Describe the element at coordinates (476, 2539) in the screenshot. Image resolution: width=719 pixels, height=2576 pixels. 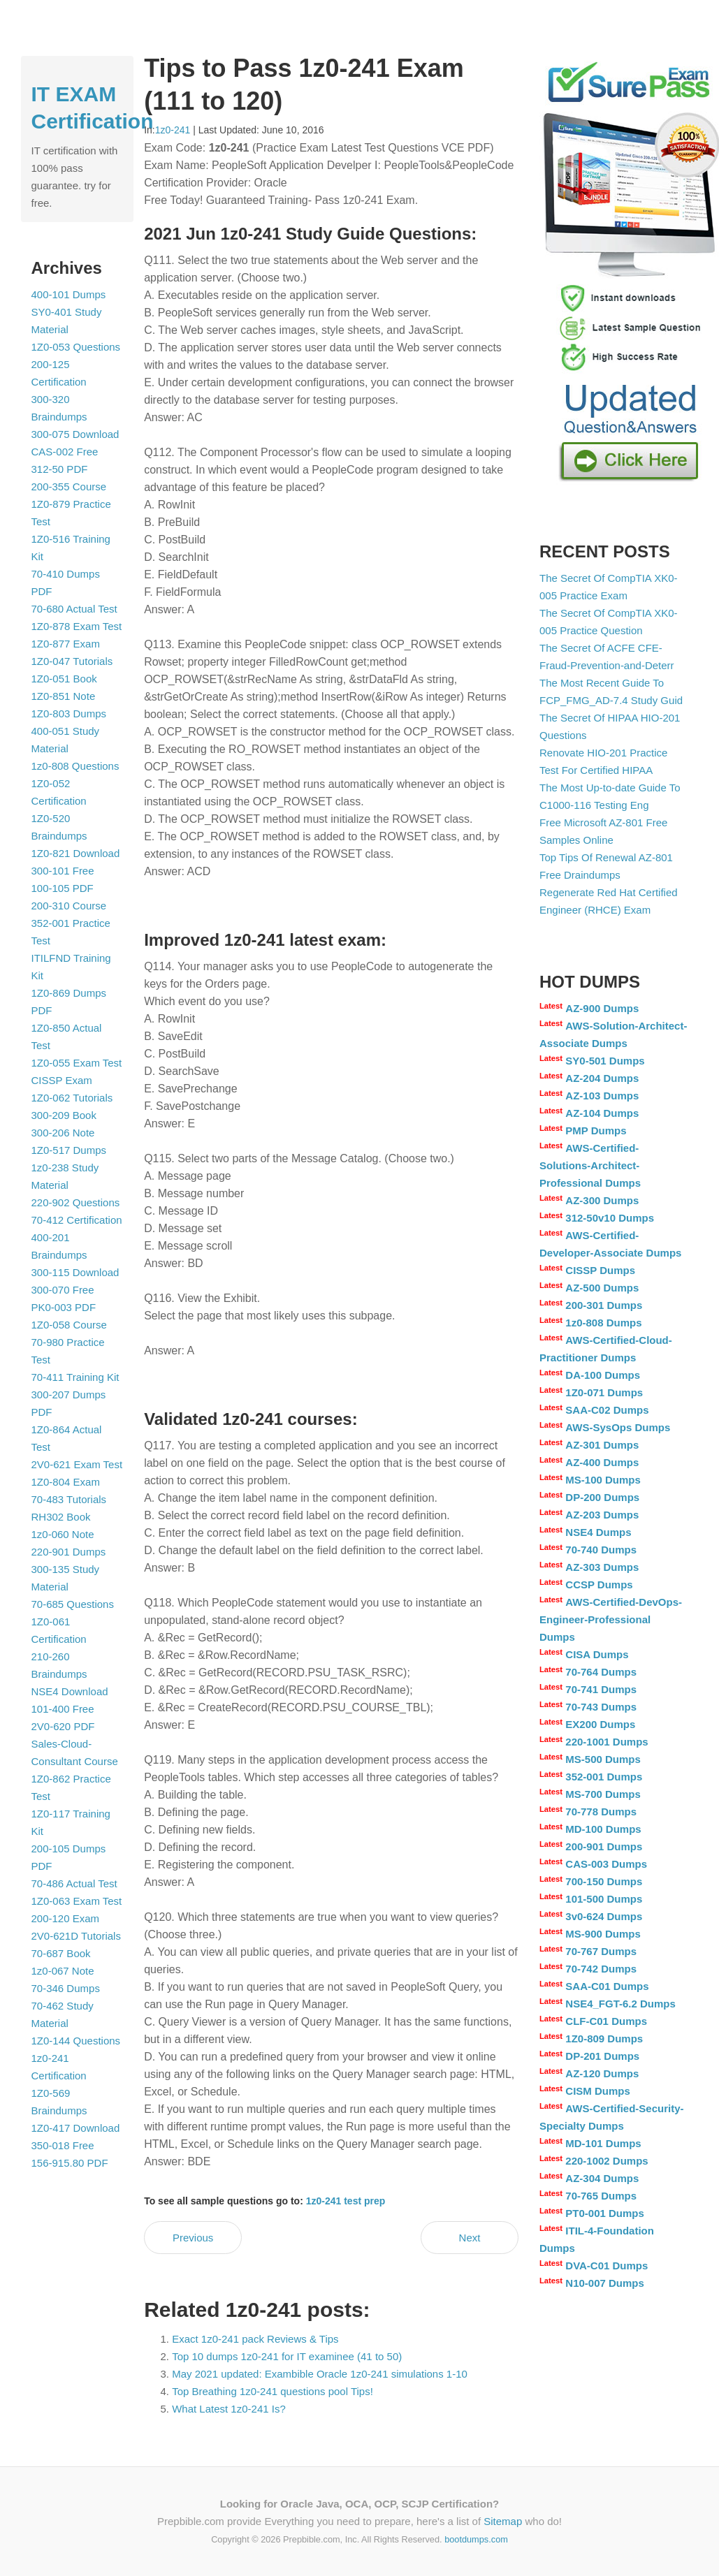
I see `bootdumps.com` at that location.